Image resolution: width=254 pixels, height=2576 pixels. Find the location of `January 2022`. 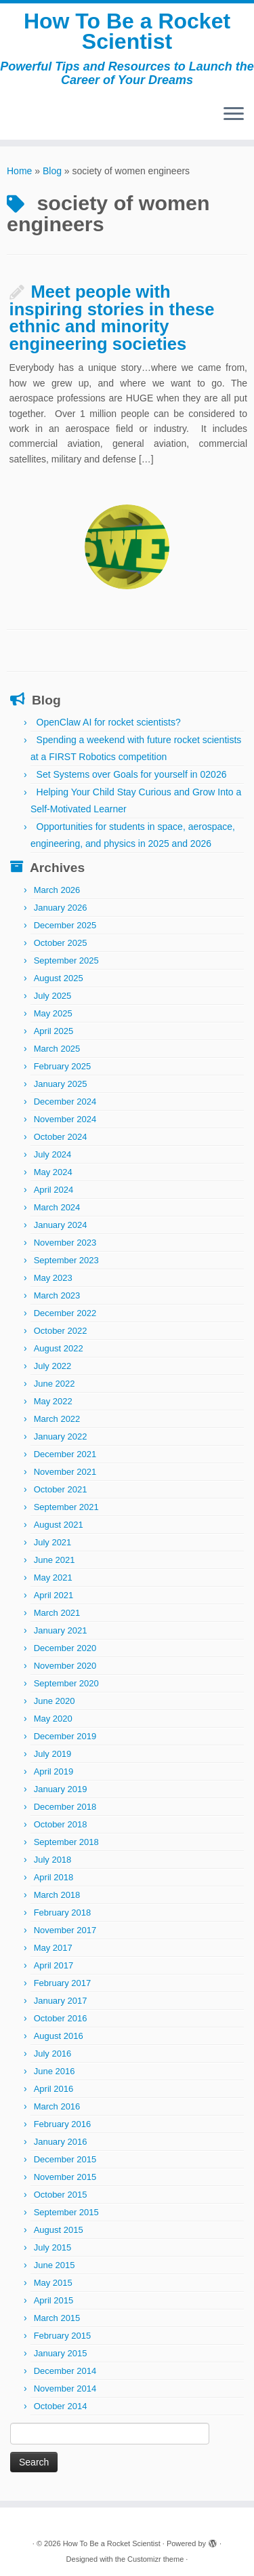

January 2022 is located at coordinates (60, 1436).